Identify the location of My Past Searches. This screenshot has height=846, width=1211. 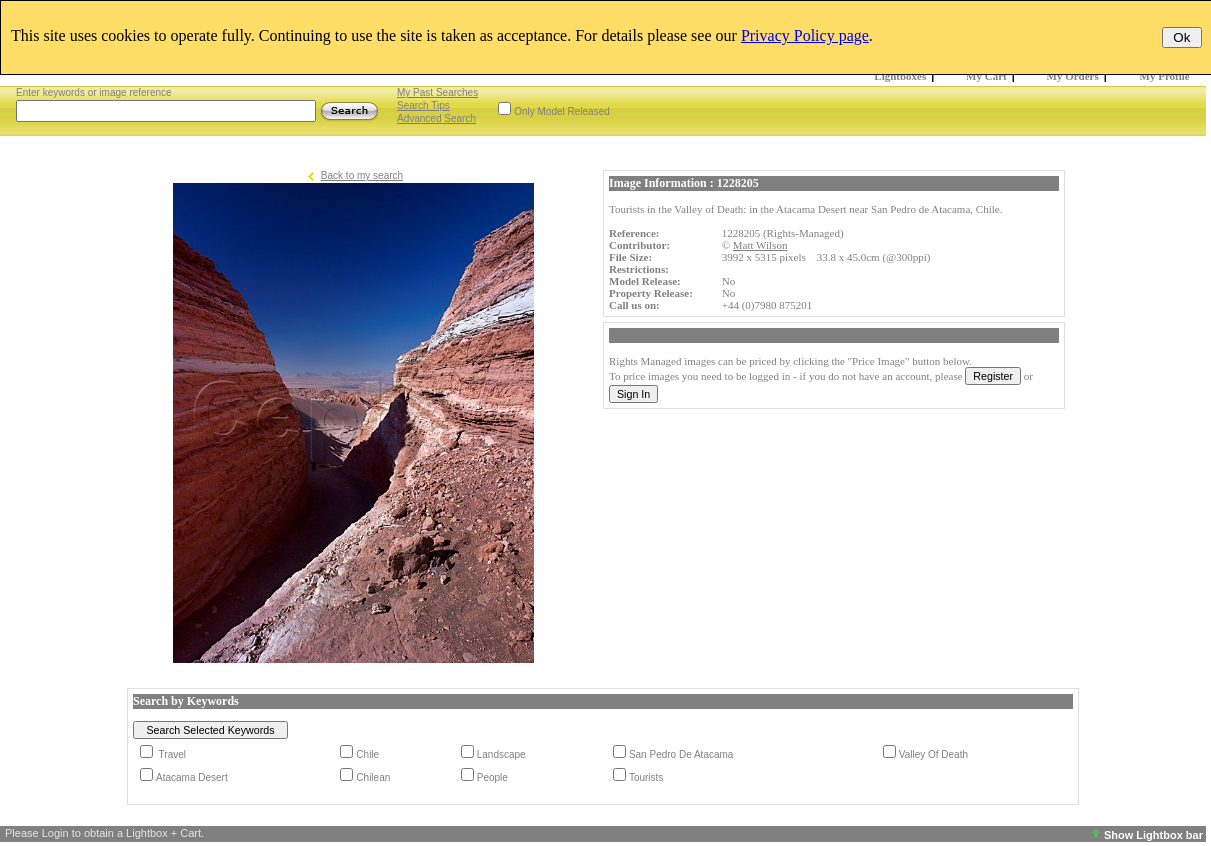
(437, 92).